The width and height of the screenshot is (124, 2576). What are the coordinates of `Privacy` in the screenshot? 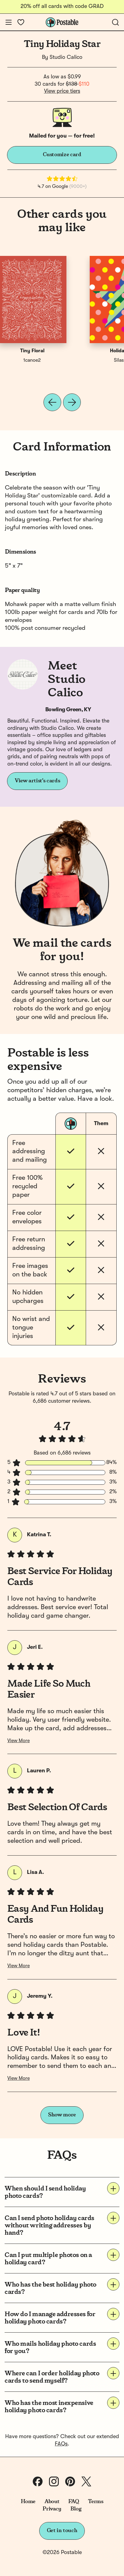 It's located at (52, 2509).